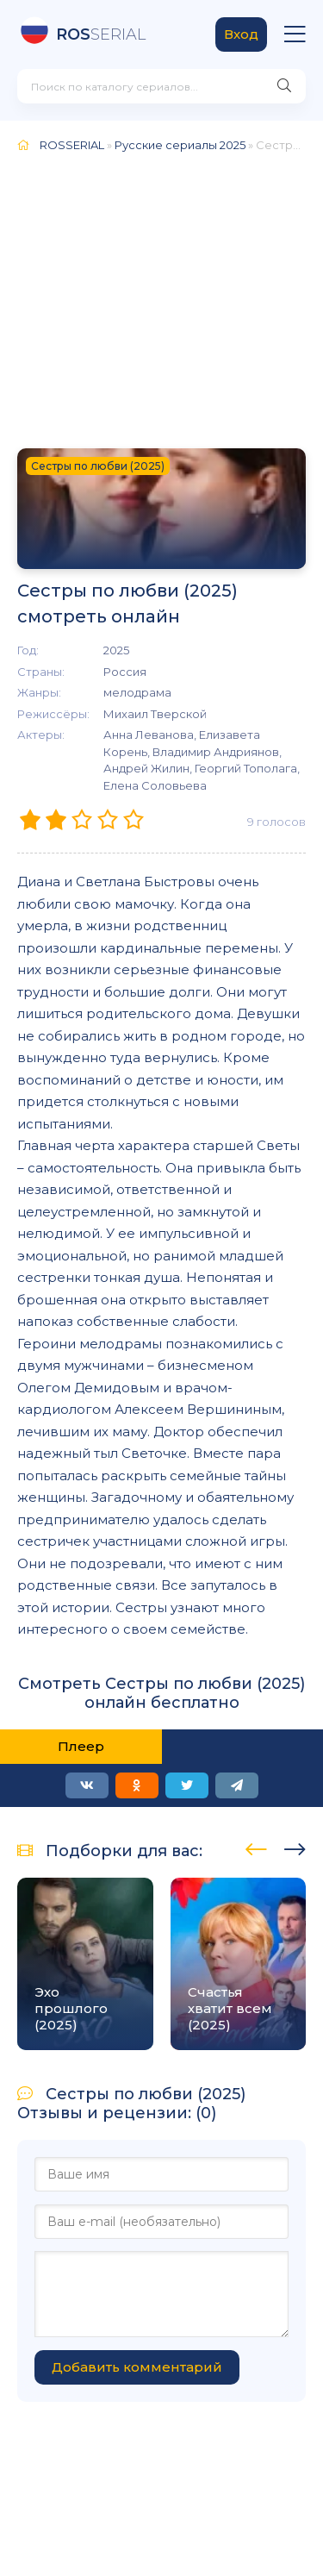 The width and height of the screenshot is (323, 2576). I want to click on [presentation], so click(256, 1846).